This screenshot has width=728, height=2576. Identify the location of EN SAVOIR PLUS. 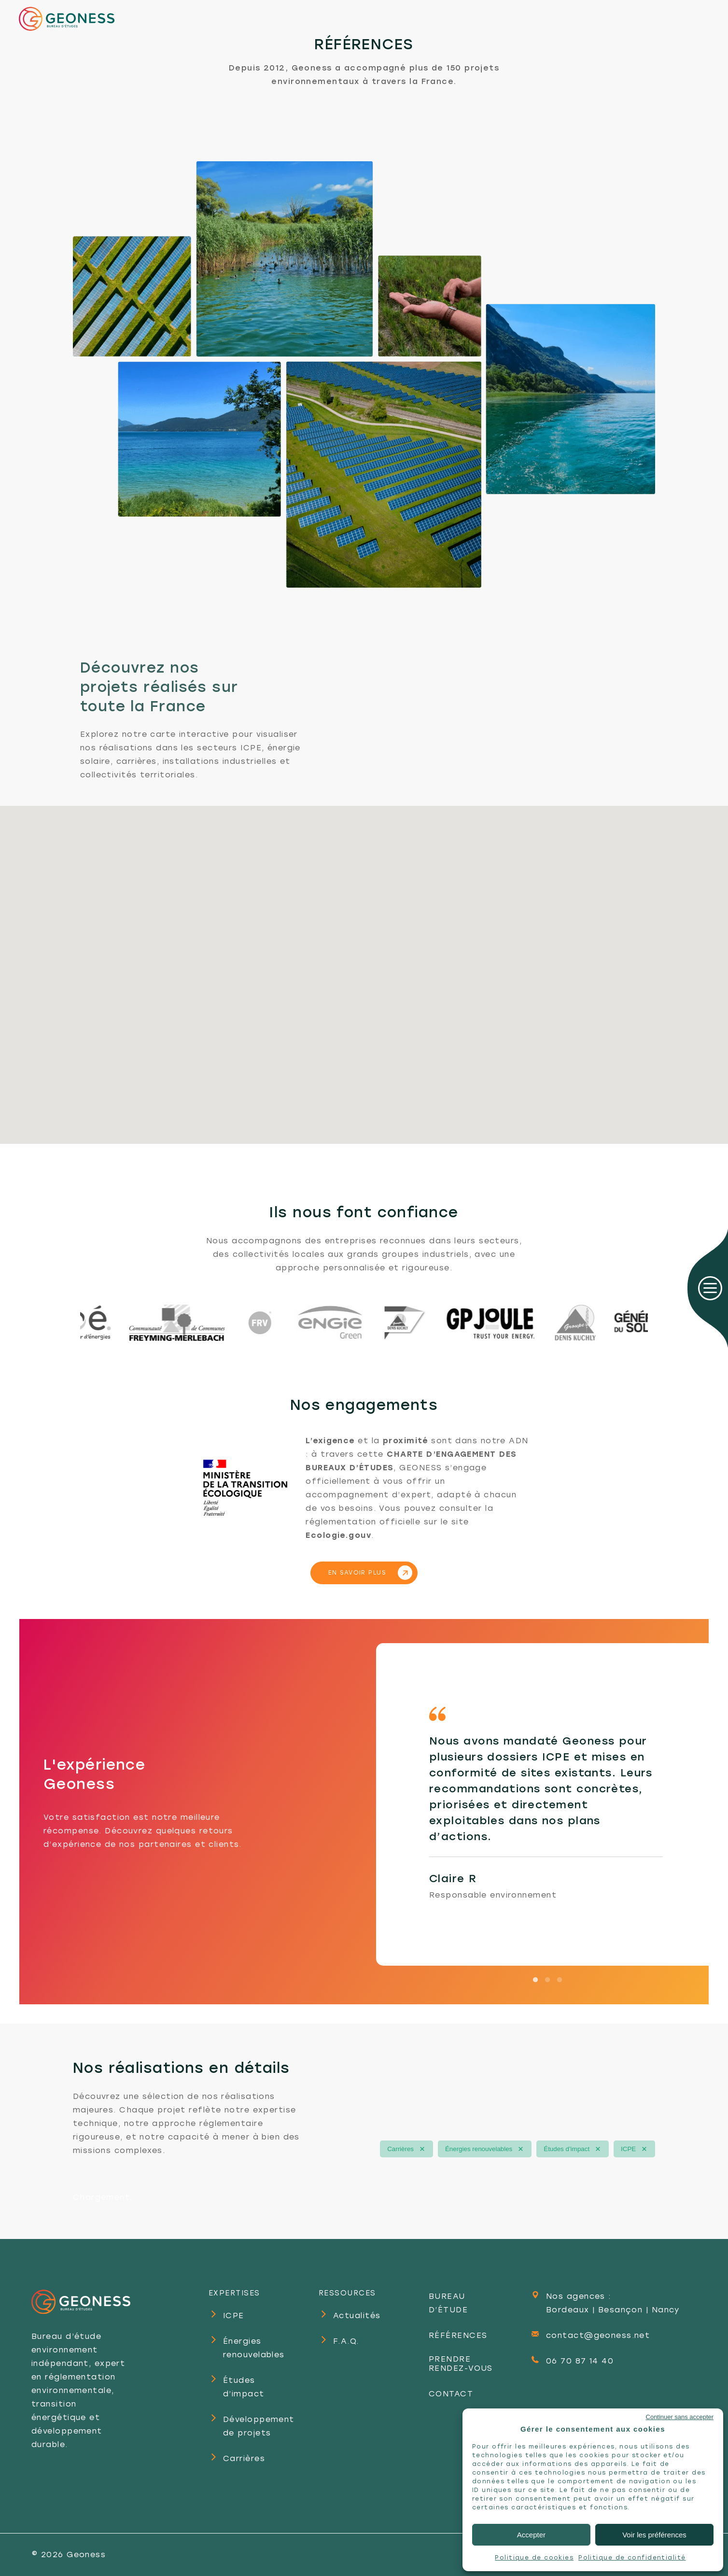
(357, 1572).